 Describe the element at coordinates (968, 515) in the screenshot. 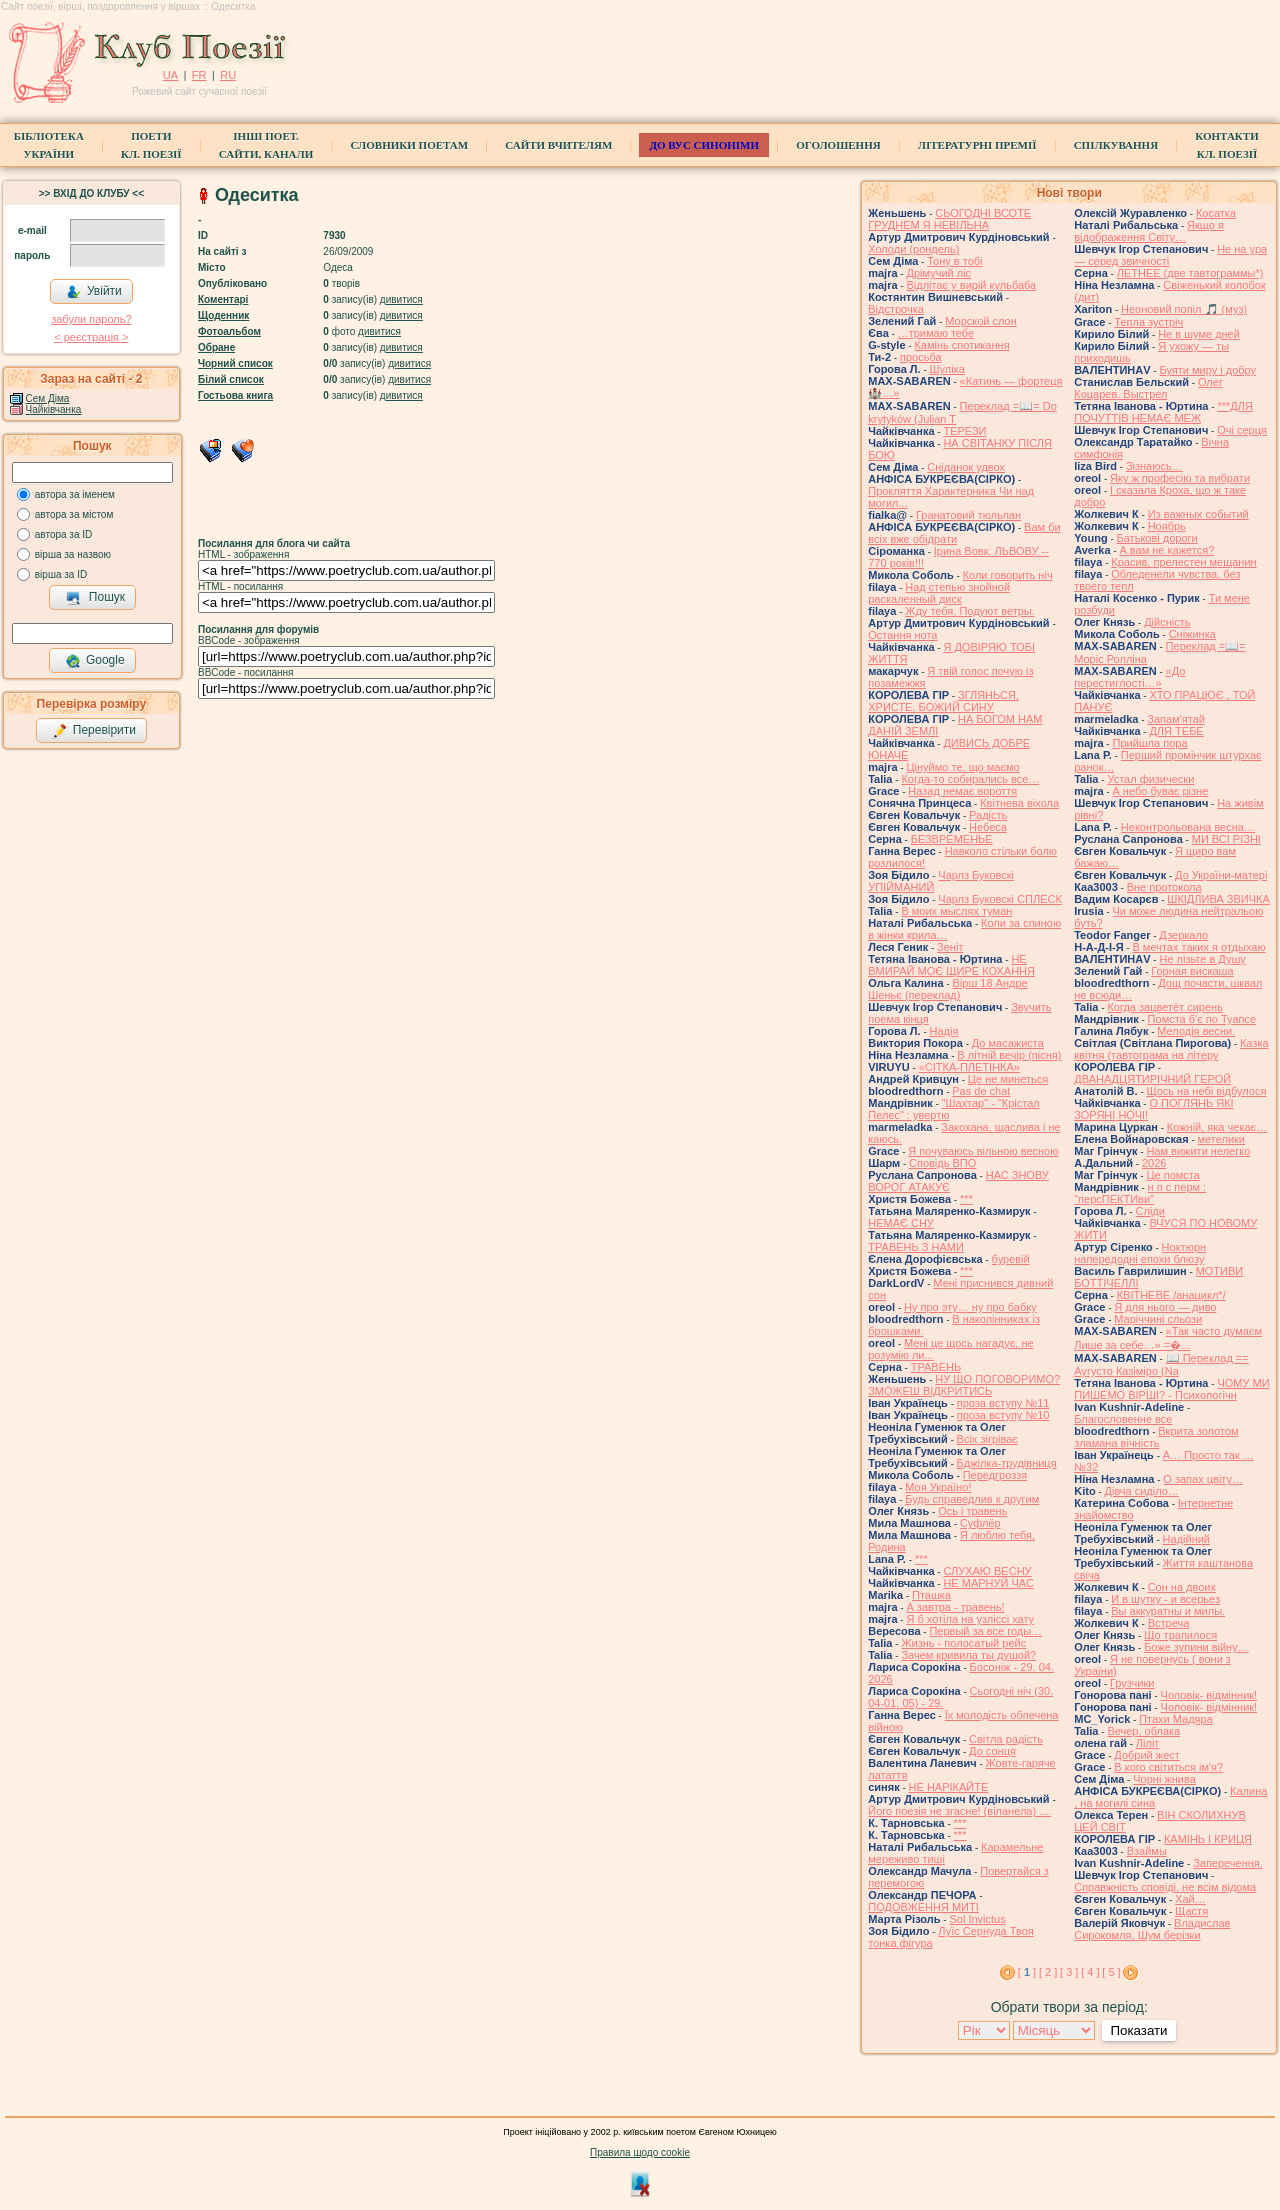

I see `Гранатовий тюльпан` at that location.